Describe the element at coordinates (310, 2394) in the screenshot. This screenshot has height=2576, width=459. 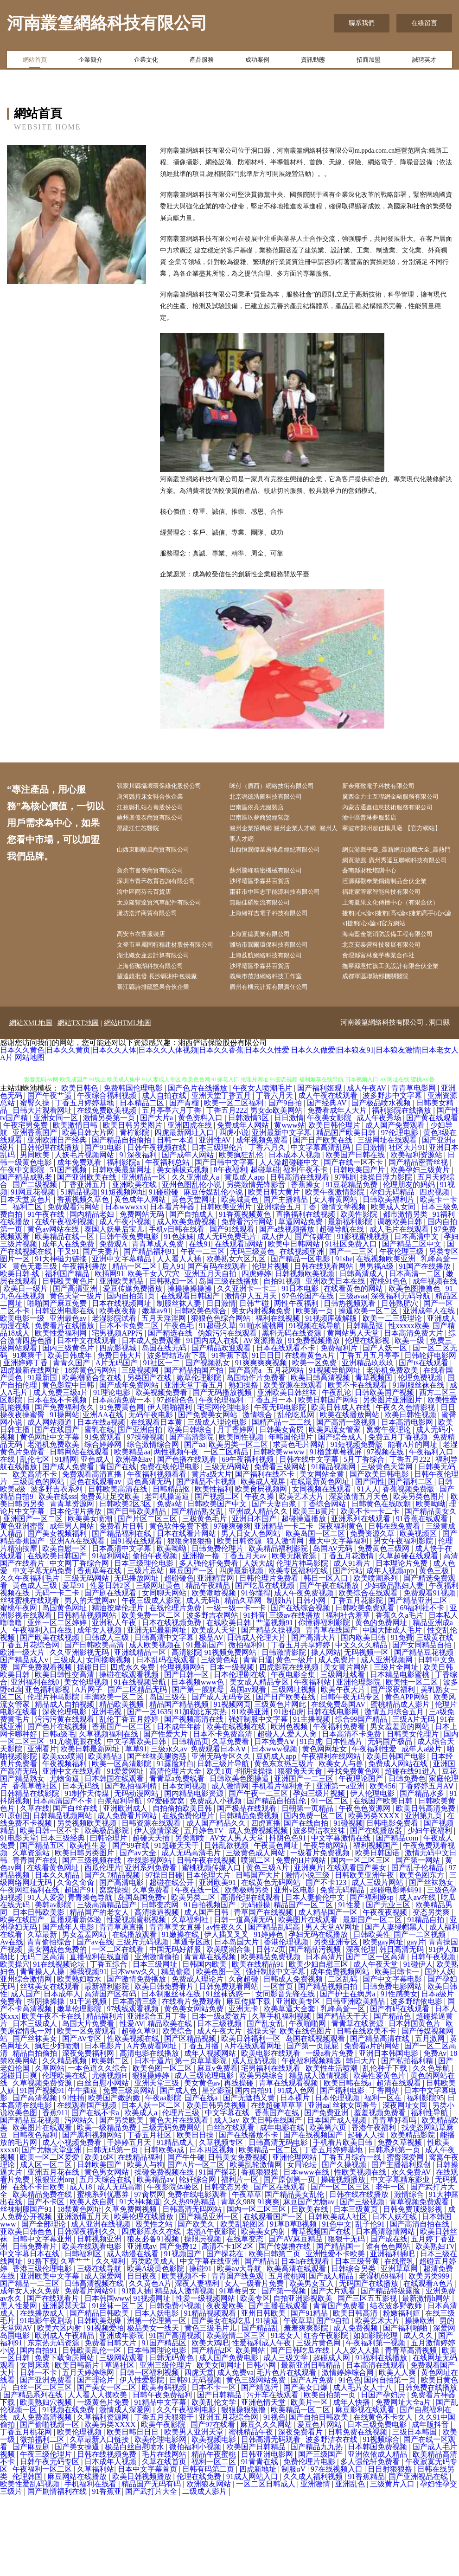
I see `国产91精品` at that location.